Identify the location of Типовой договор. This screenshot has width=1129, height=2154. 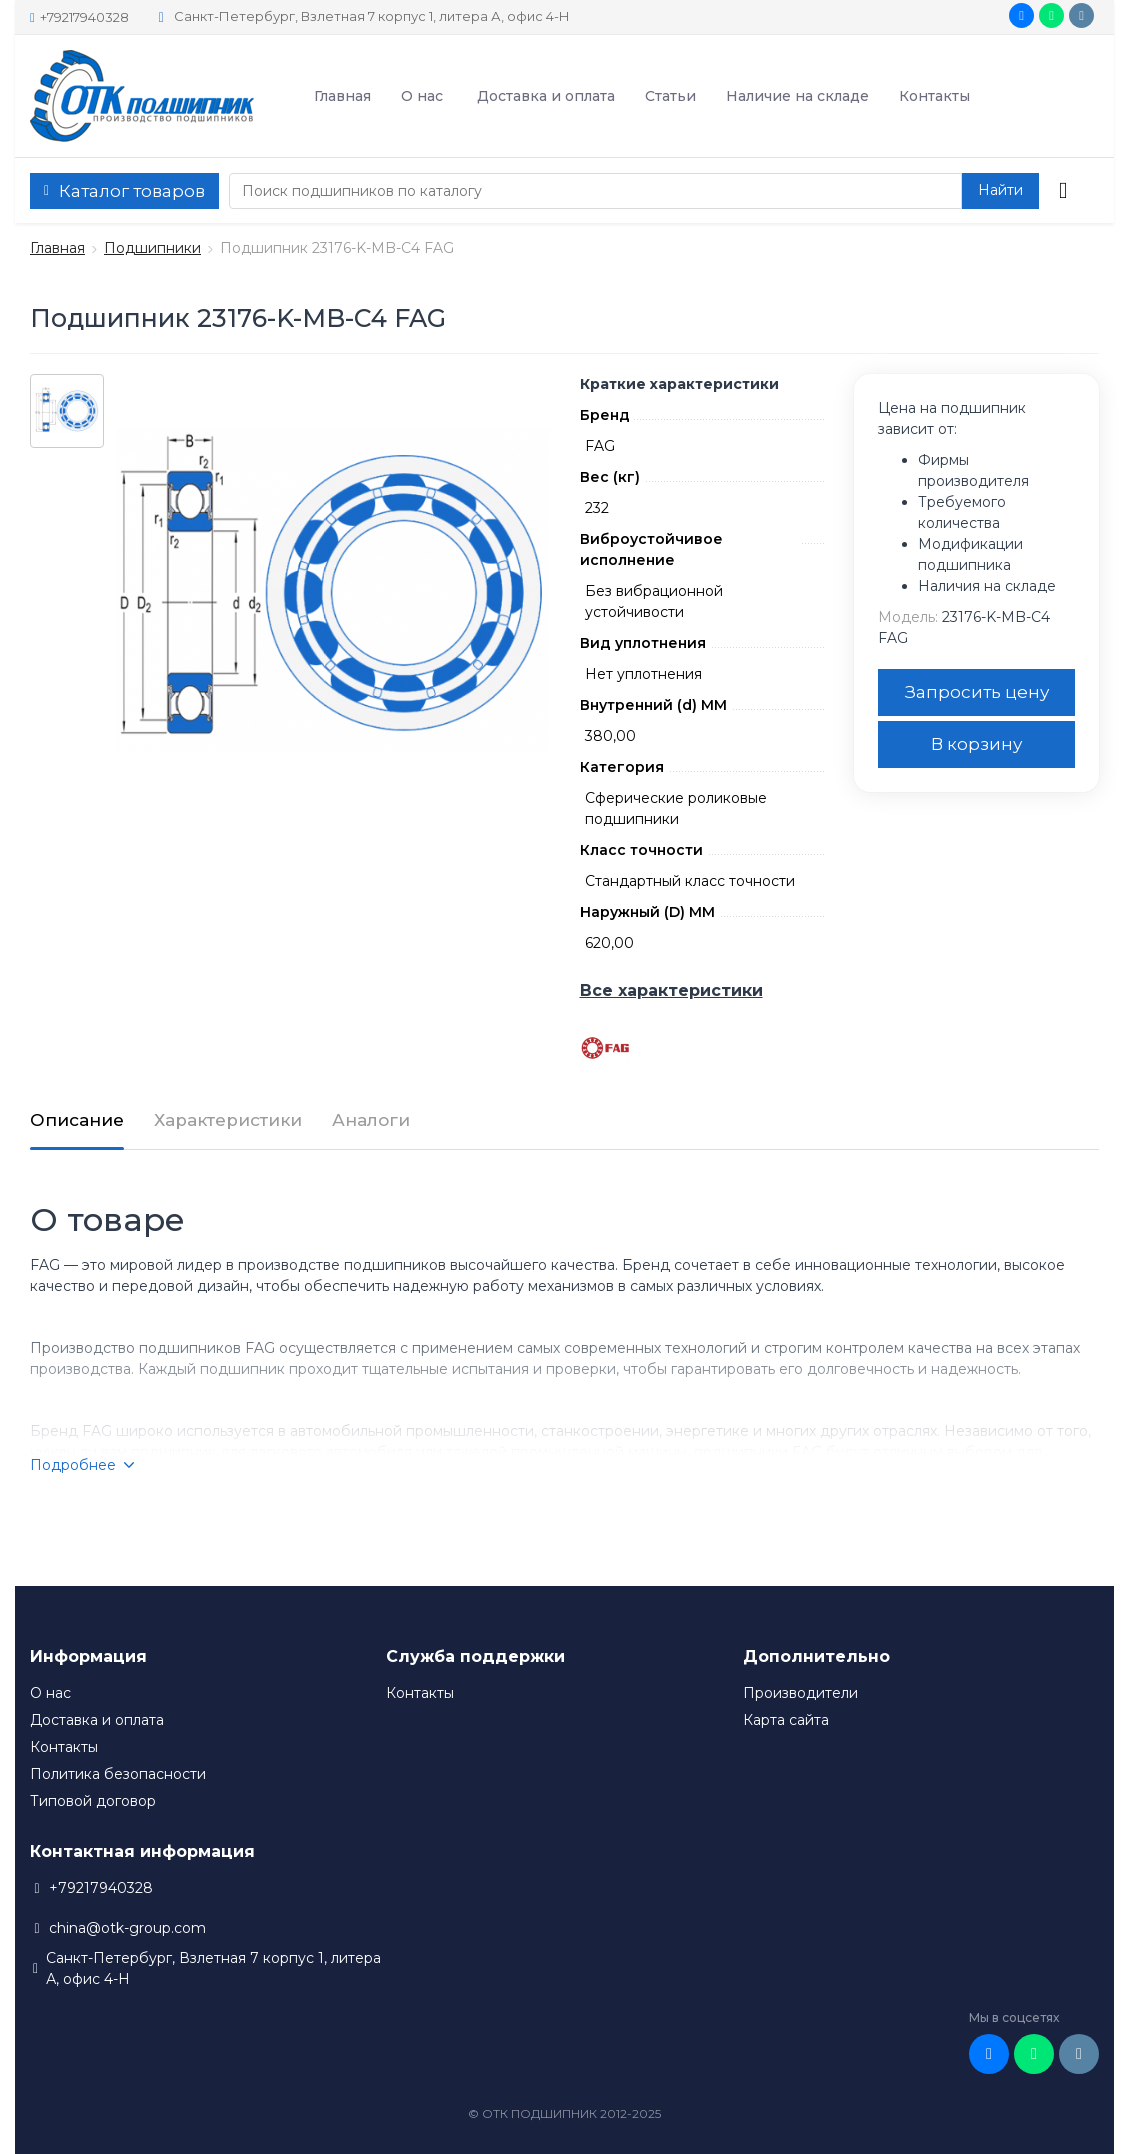
(93, 1801).